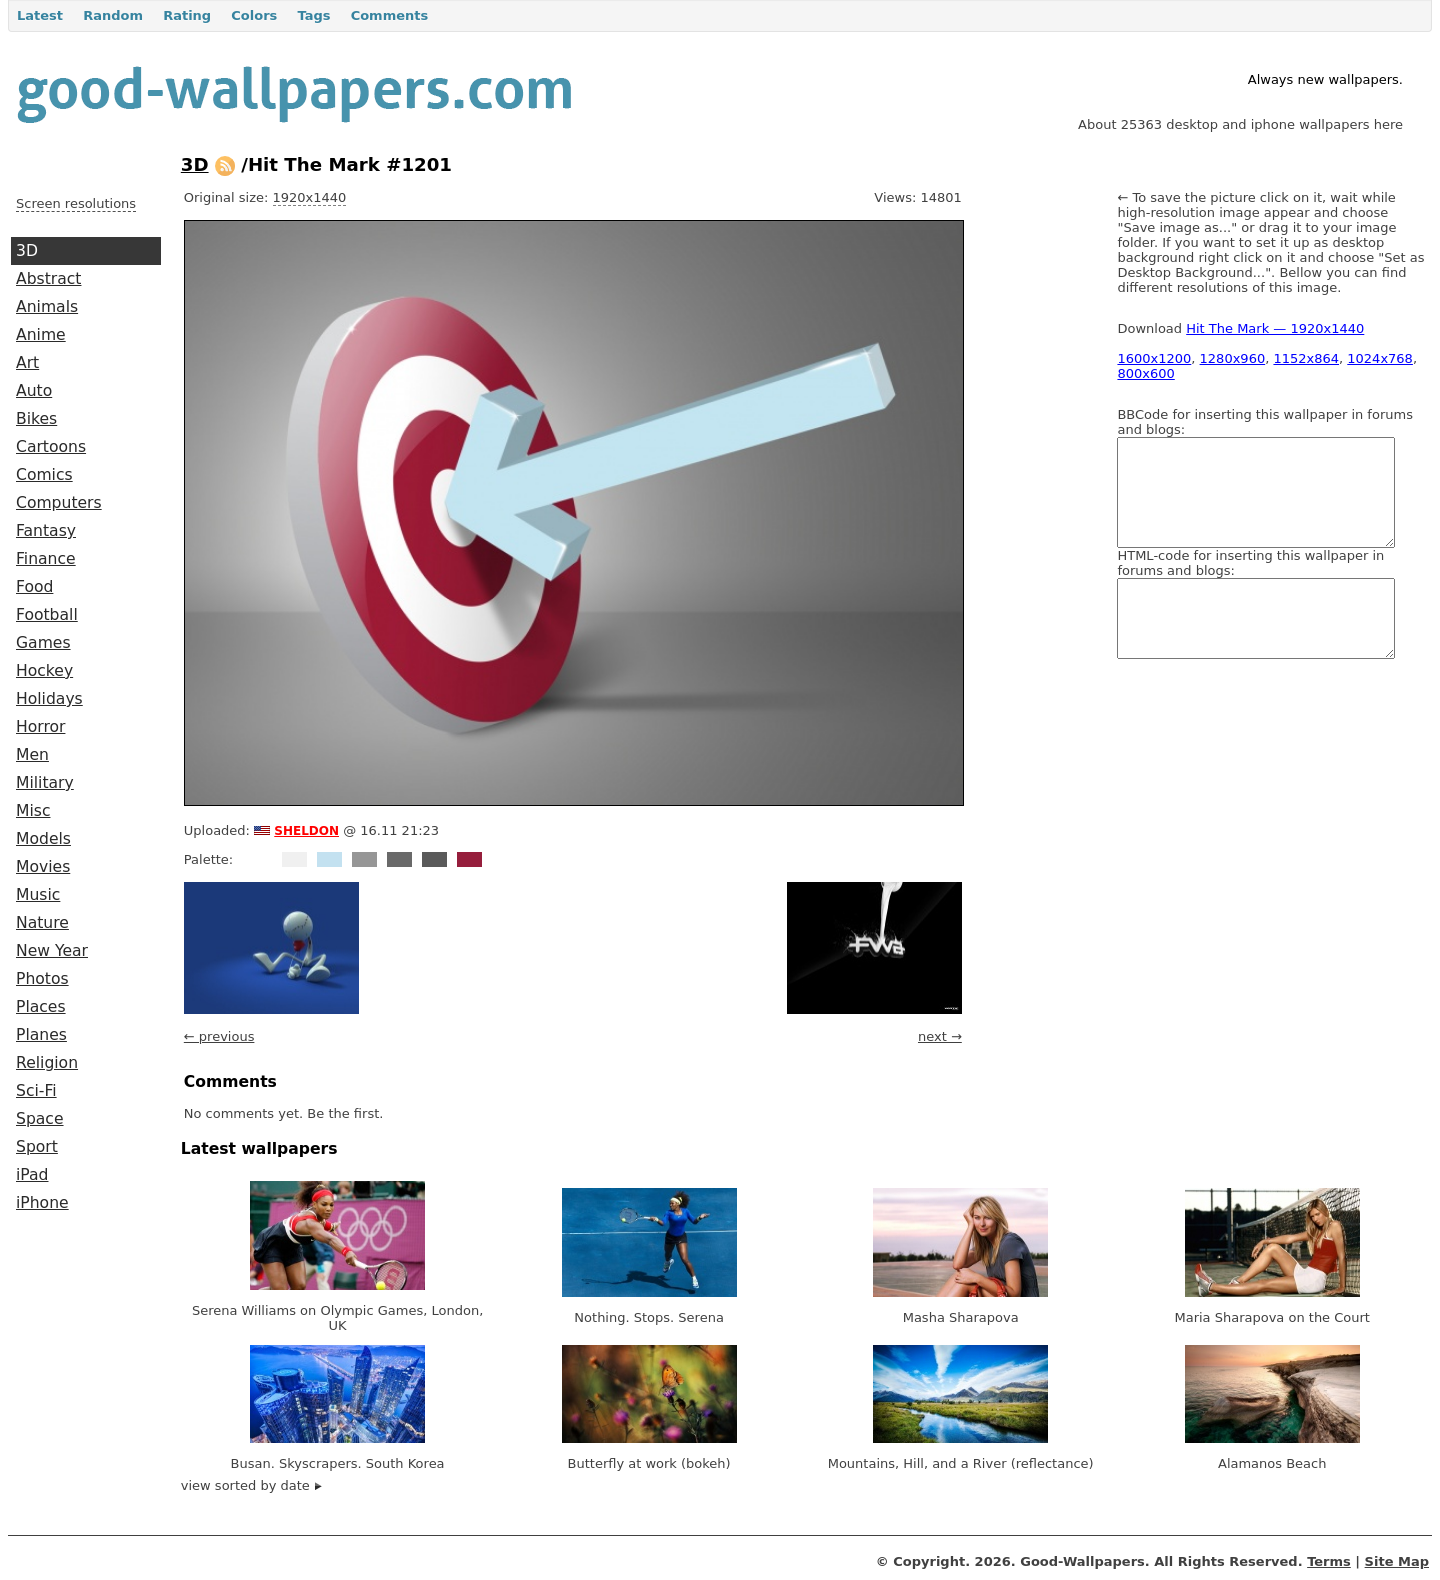 The width and height of the screenshot is (1440, 1580). I want to click on iPad, so click(32, 1175).